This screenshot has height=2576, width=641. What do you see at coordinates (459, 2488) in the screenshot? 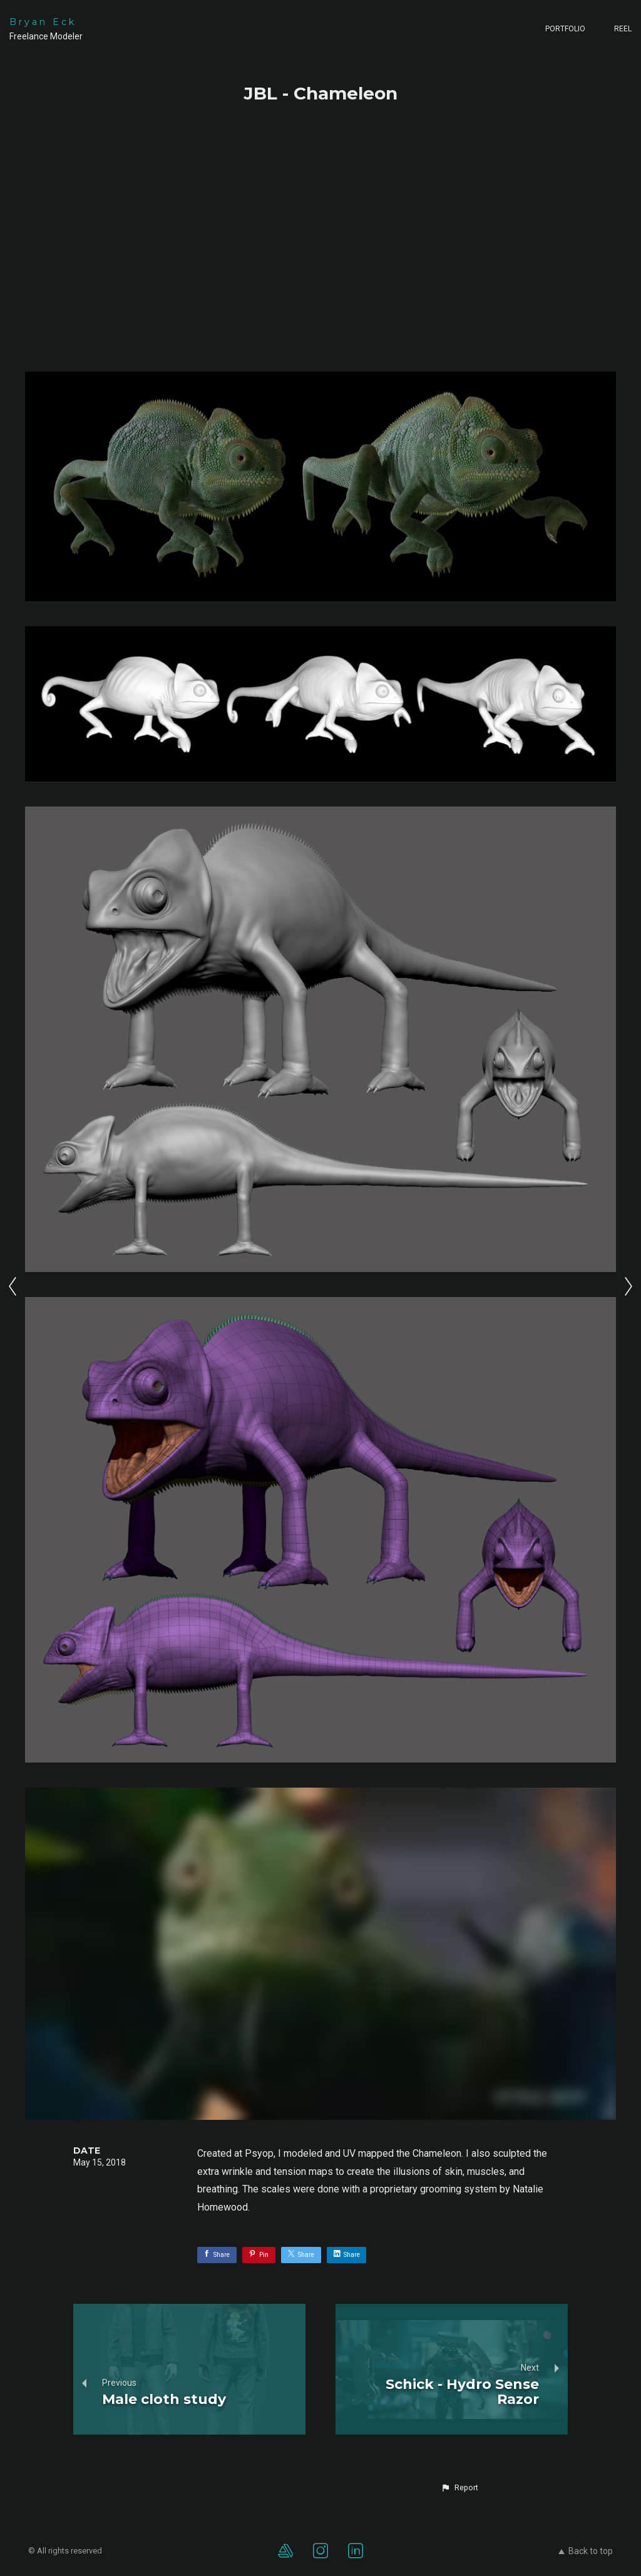
I see `[button]` at bounding box center [459, 2488].